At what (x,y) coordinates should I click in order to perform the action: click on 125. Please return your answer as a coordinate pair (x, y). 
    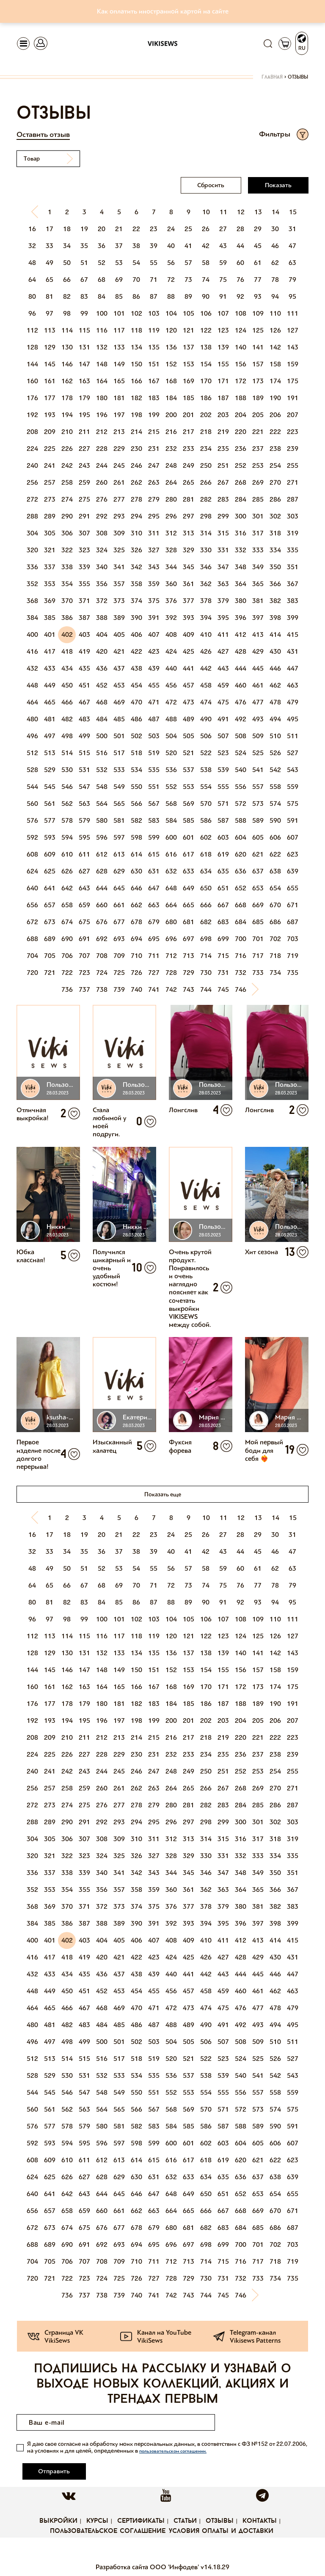
    Looking at the image, I should click on (258, 330).